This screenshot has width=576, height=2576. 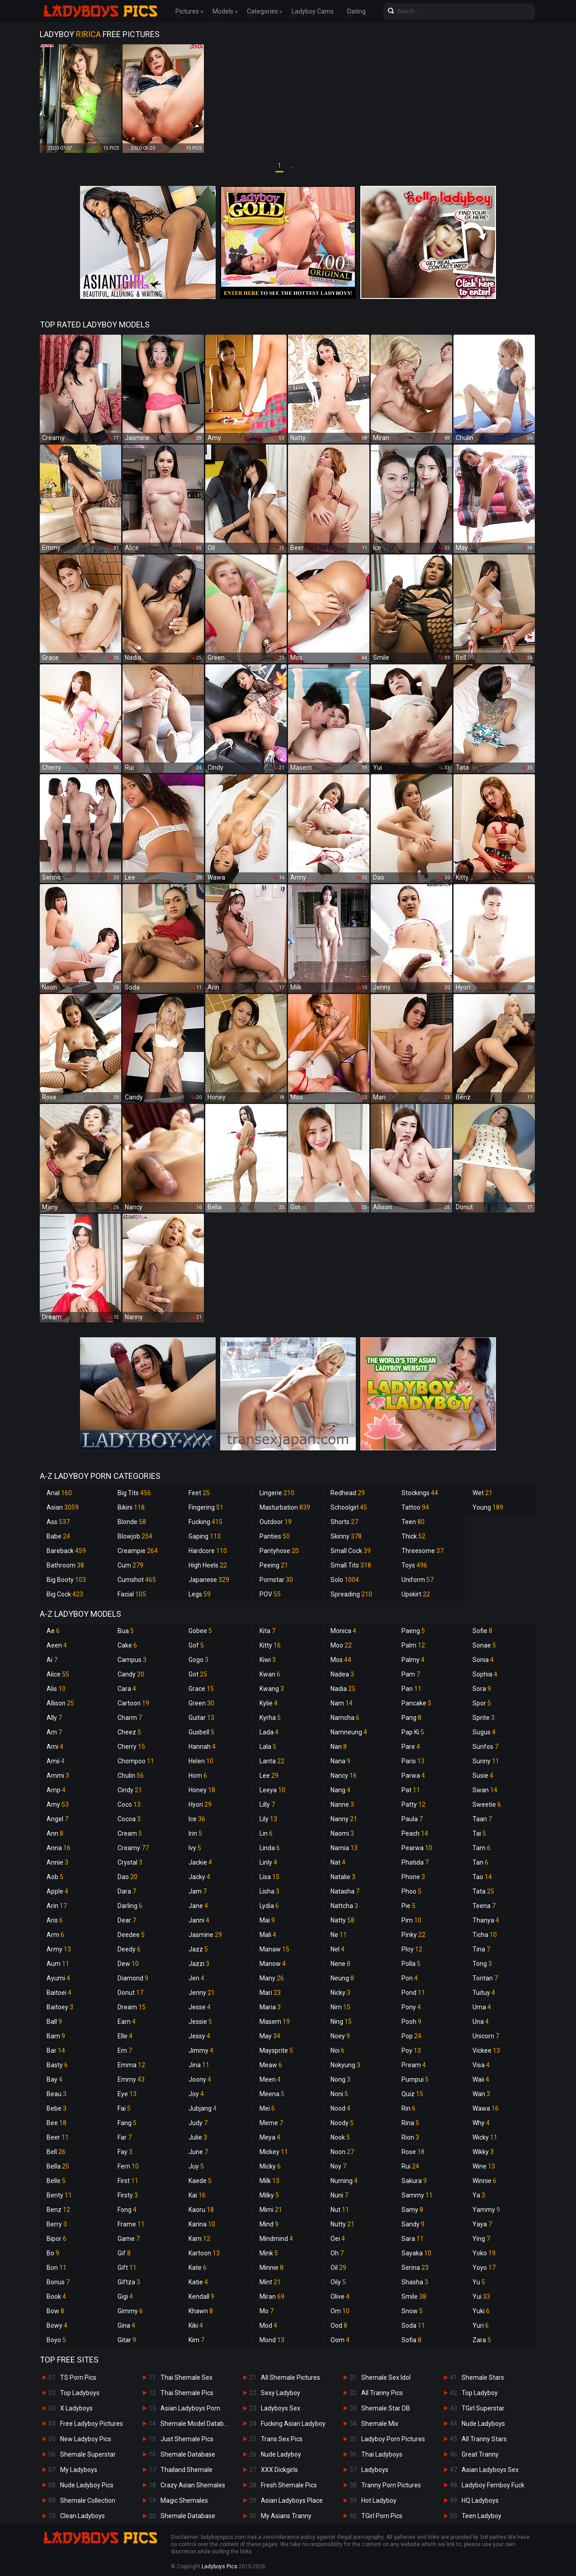 What do you see at coordinates (55, 1833) in the screenshot?
I see `Ann` at bounding box center [55, 1833].